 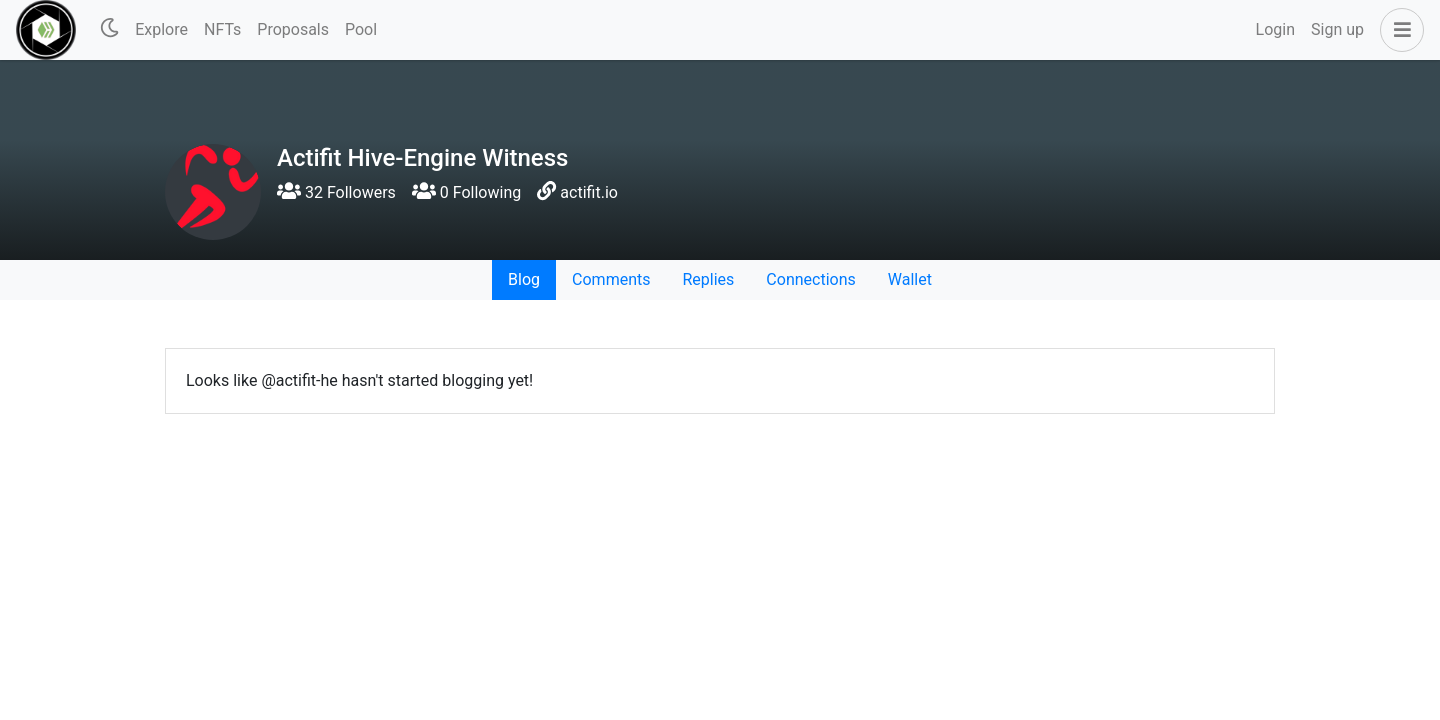 What do you see at coordinates (611, 279) in the screenshot?
I see `Comments` at bounding box center [611, 279].